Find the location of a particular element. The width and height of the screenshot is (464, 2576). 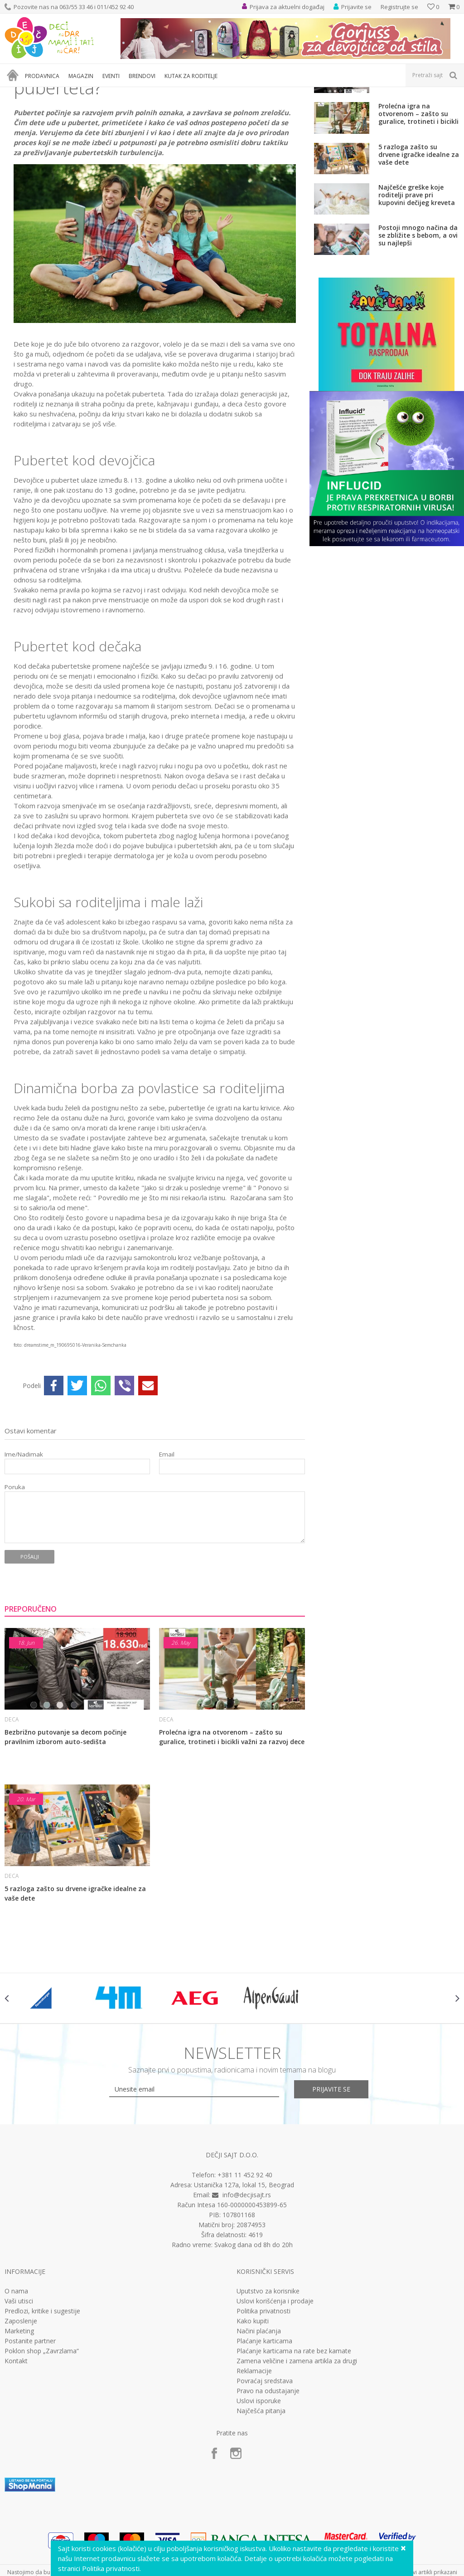

Predlozi, kritike i sugestije is located at coordinates (42, 2398).